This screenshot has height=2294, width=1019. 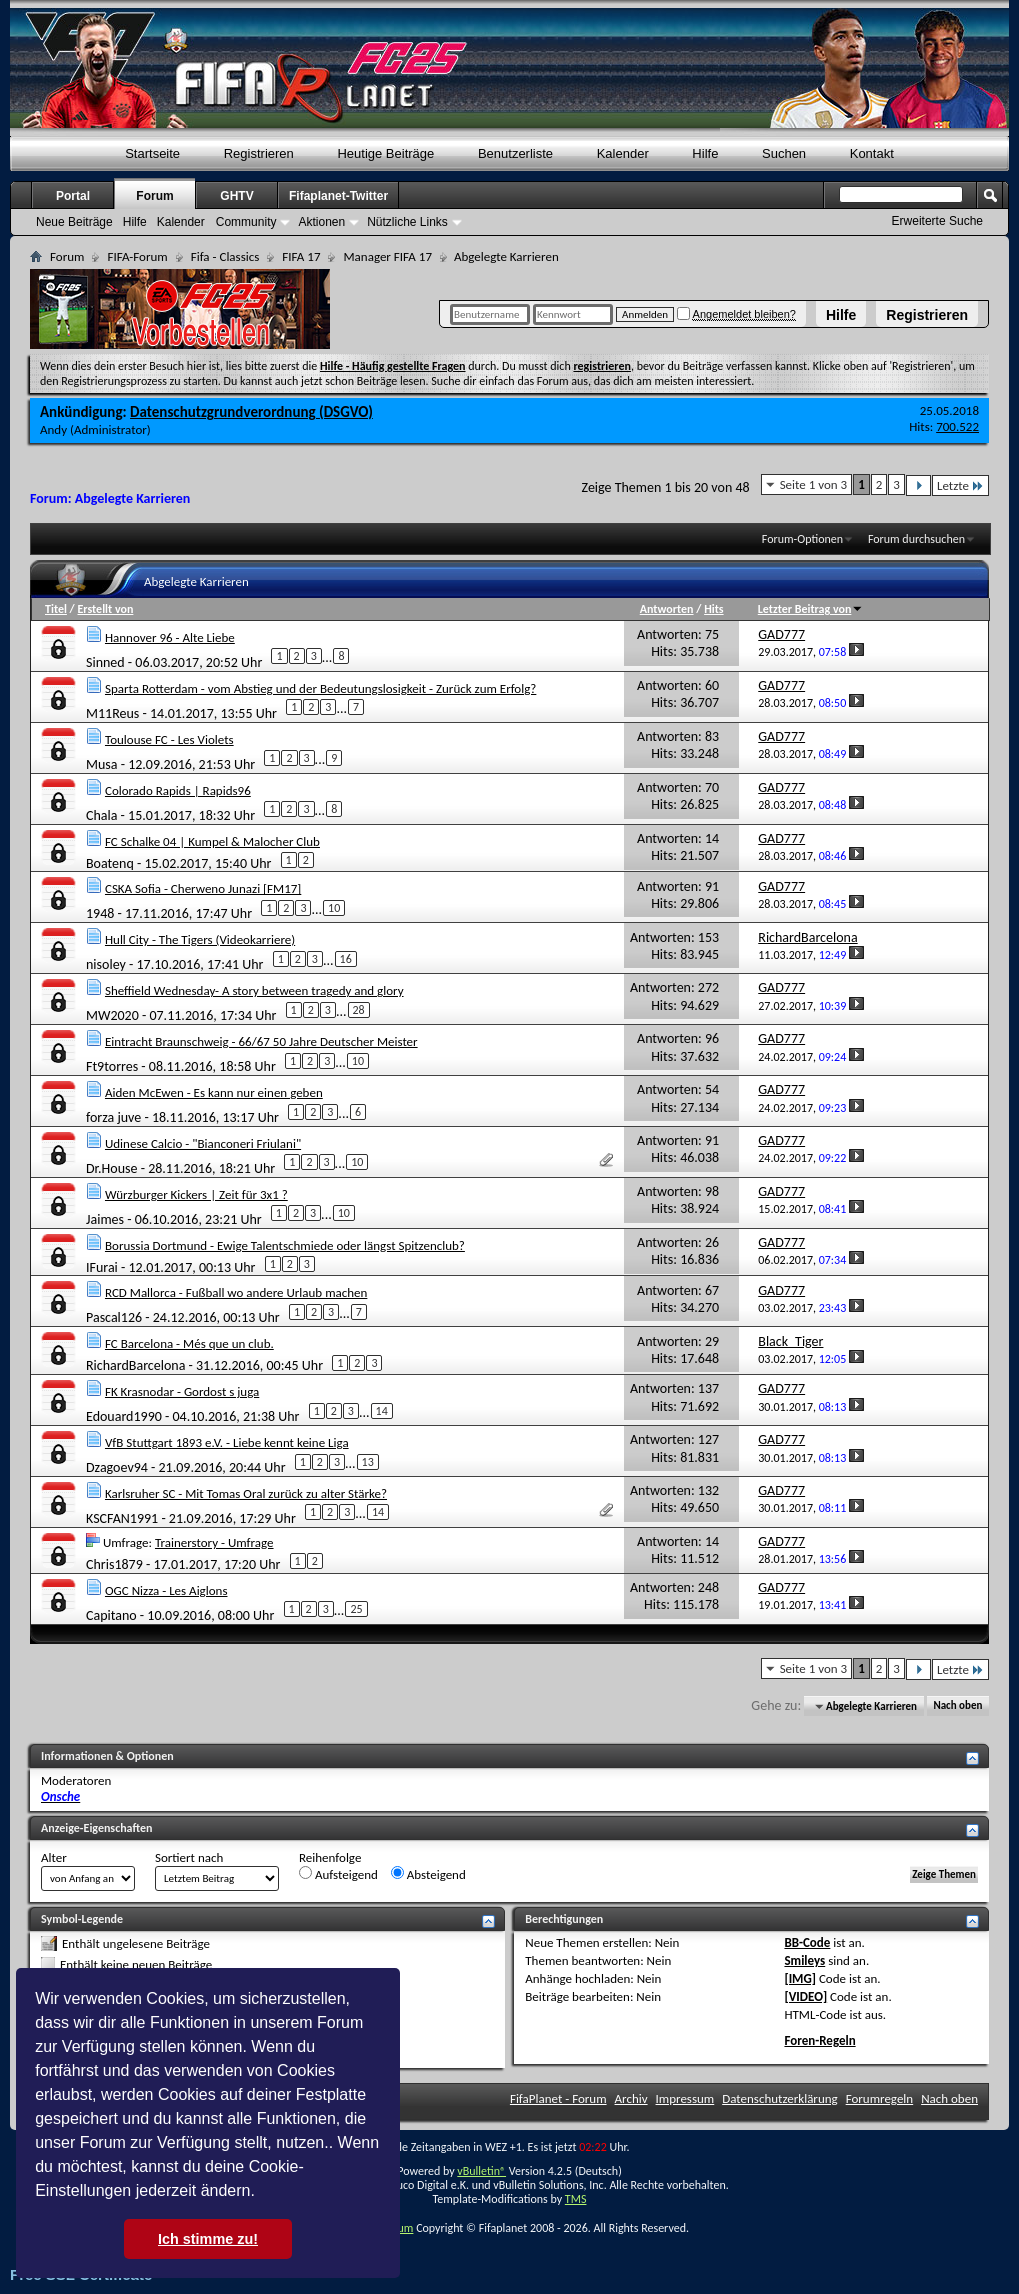 What do you see at coordinates (262, 2193) in the screenshot?
I see `[button]` at bounding box center [262, 2193].